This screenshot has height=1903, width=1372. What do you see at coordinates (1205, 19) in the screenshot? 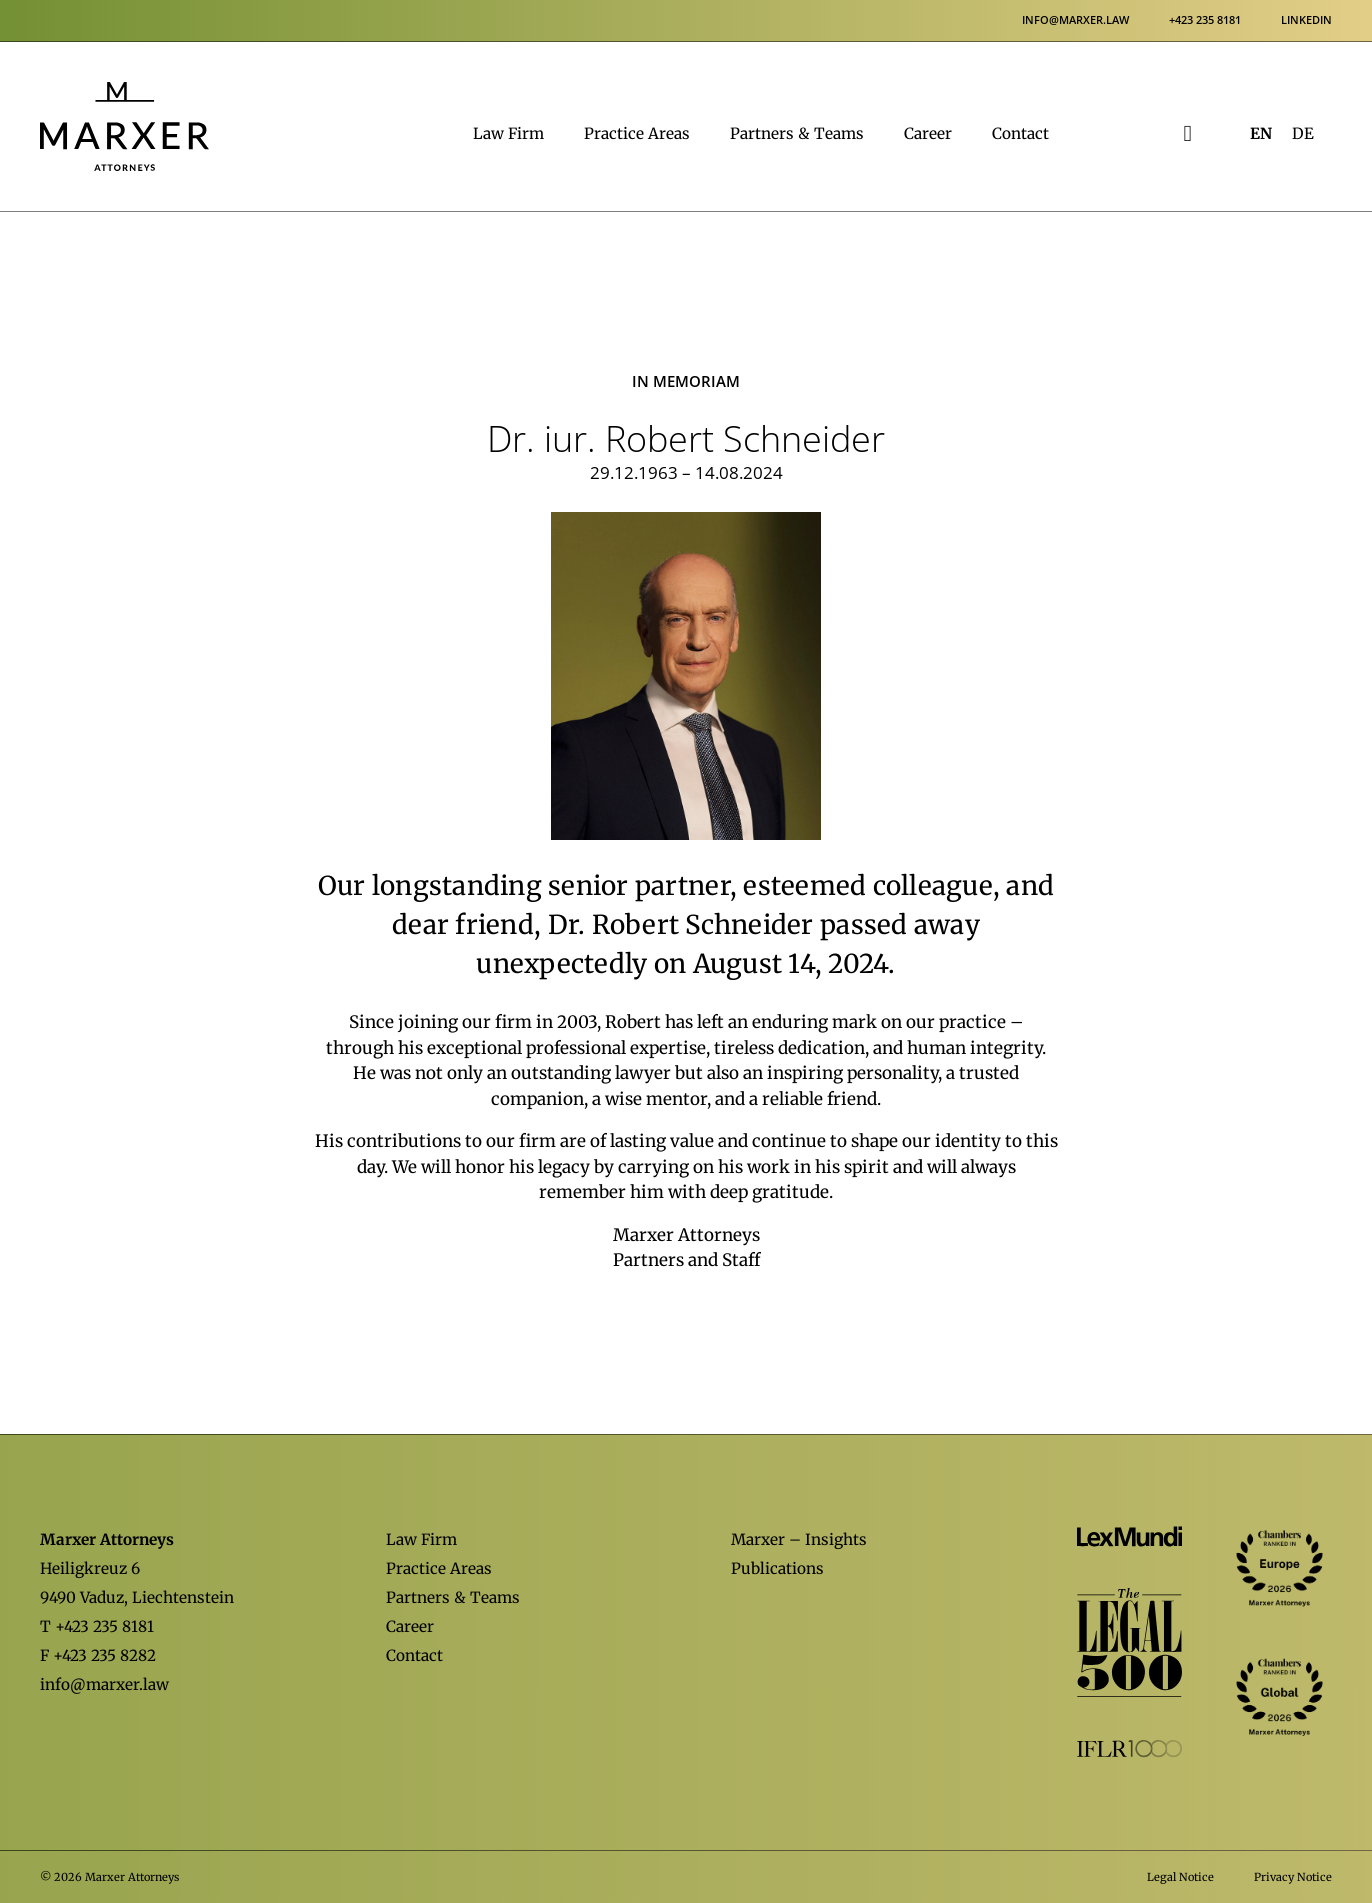
I see `+423 235 8181` at bounding box center [1205, 19].